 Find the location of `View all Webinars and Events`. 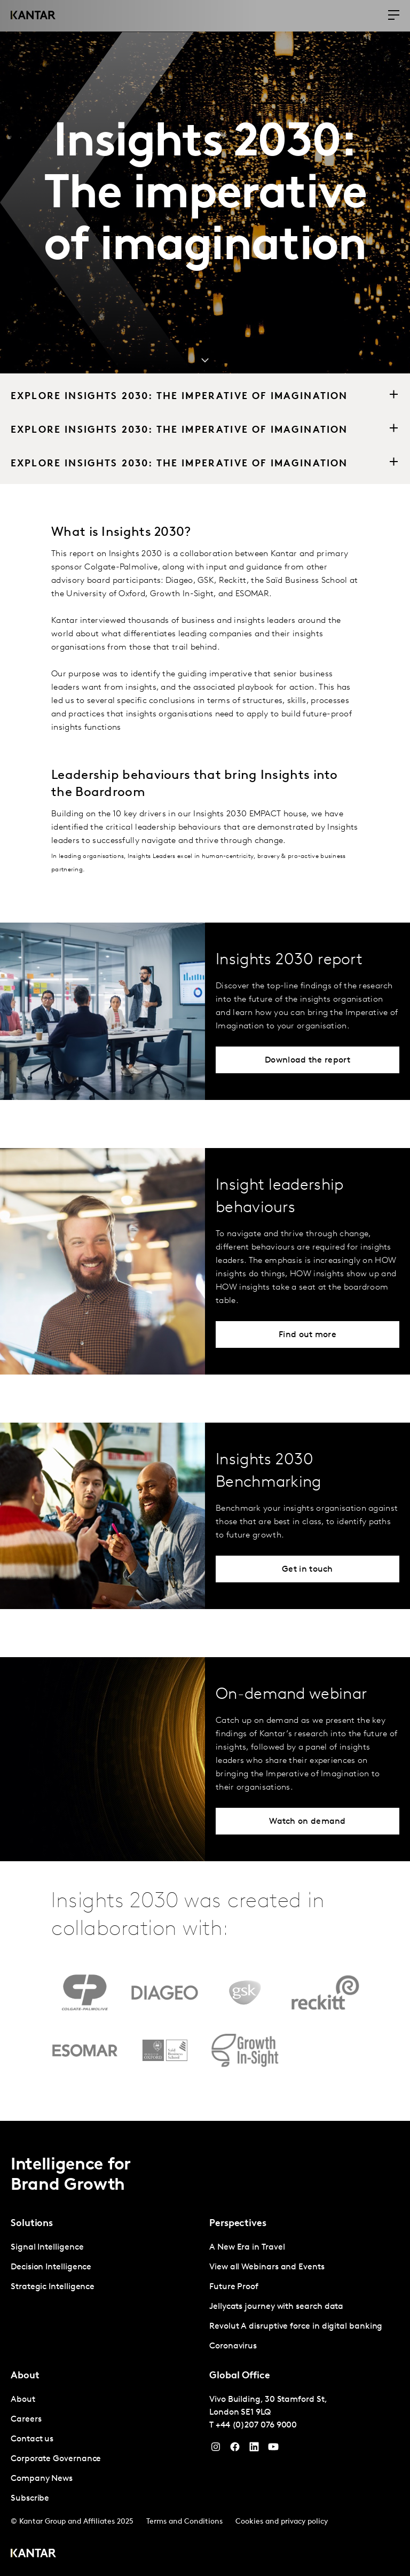

View all Webinars and Events is located at coordinates (267, 2267).